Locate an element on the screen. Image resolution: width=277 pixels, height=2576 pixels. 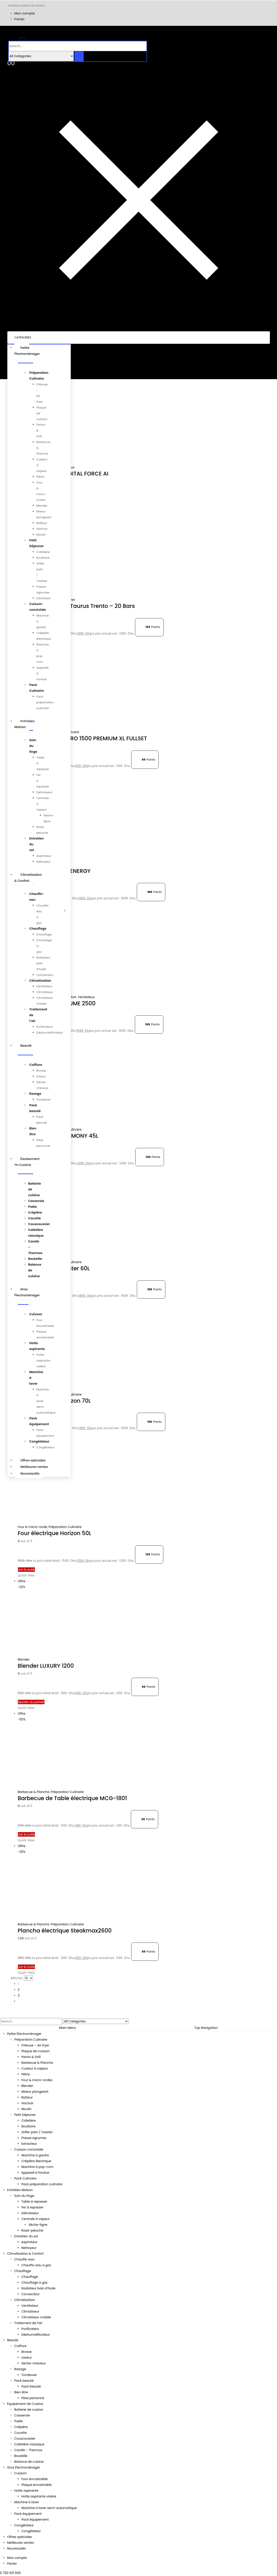
Séche-ligne is located at coordinates (49, 818).